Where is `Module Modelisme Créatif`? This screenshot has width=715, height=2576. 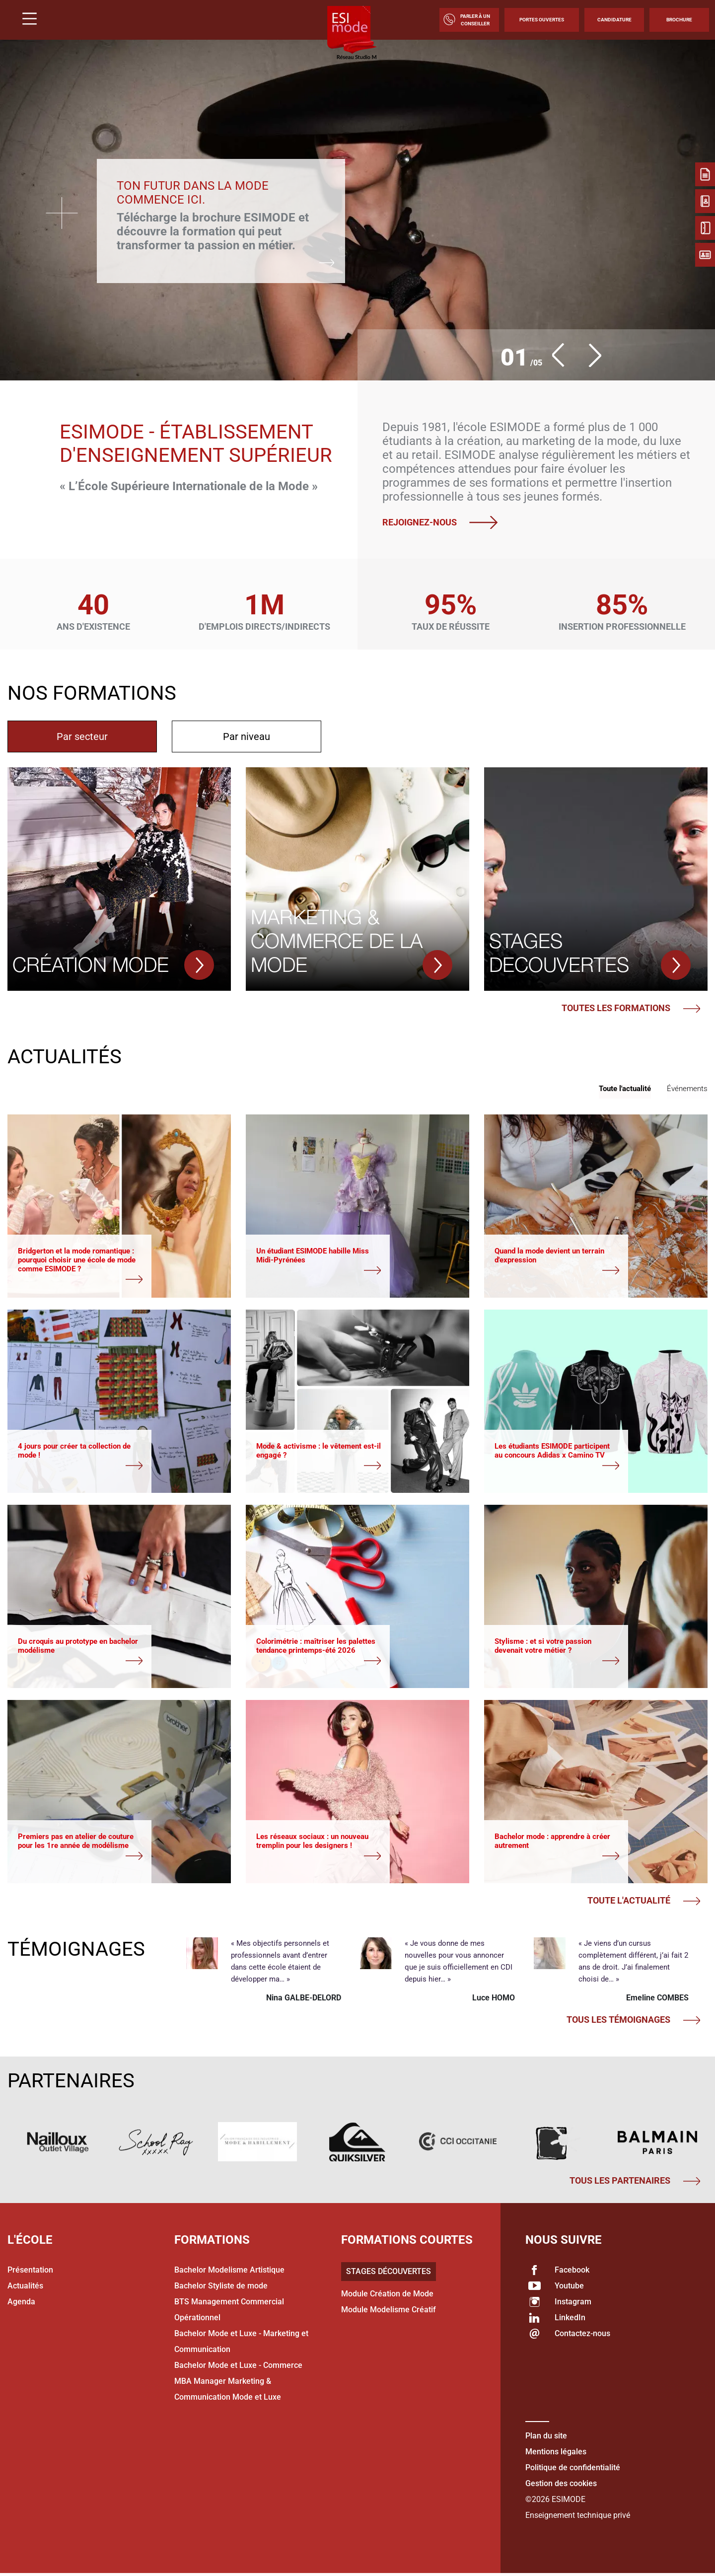 Module Modelisme Créatif is located at coordinates (388, 2312).